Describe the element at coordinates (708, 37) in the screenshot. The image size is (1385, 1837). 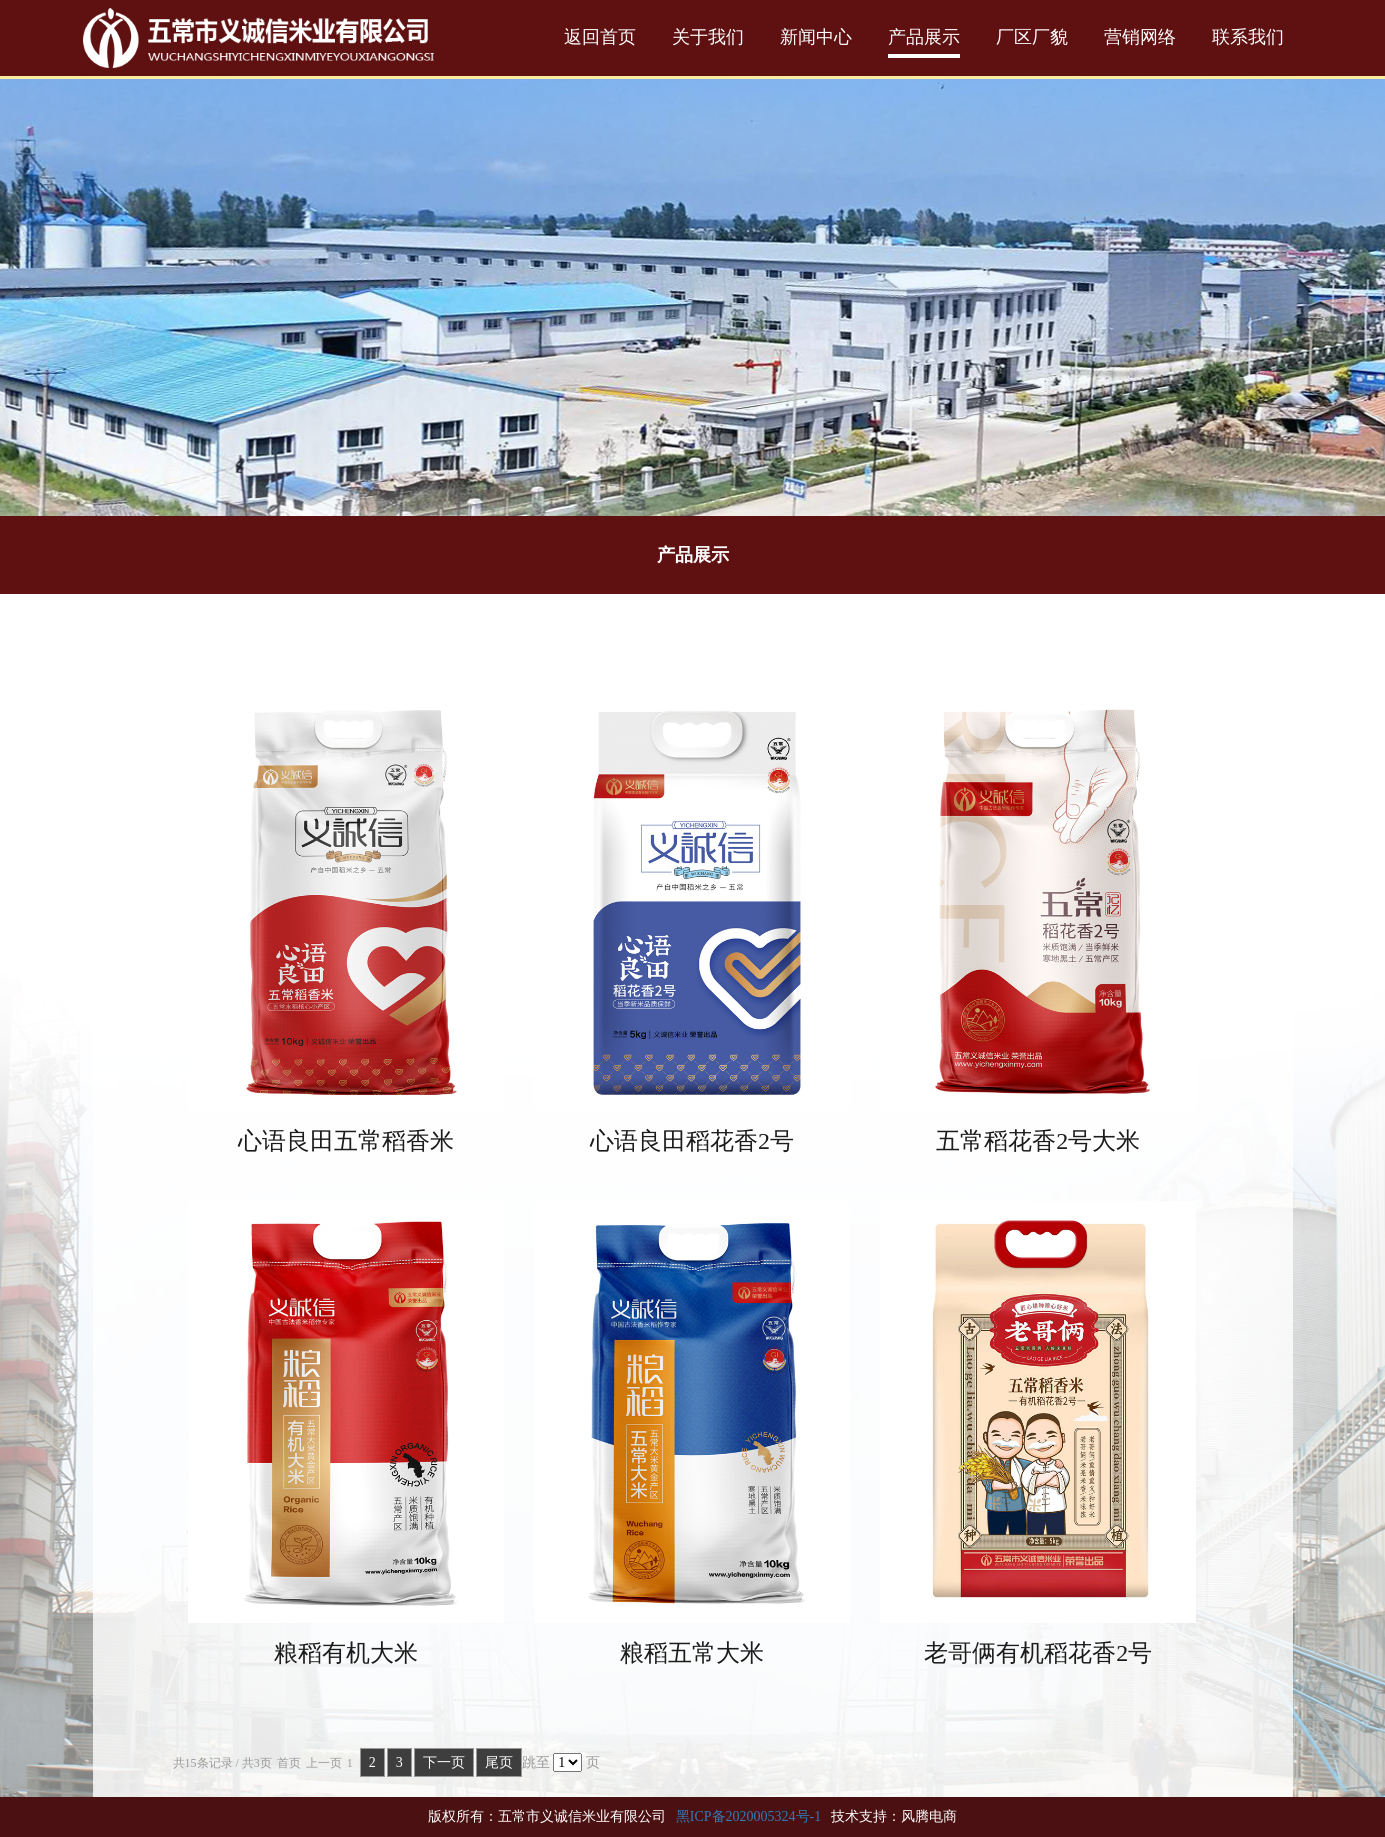
I see `关于我们` at that location.